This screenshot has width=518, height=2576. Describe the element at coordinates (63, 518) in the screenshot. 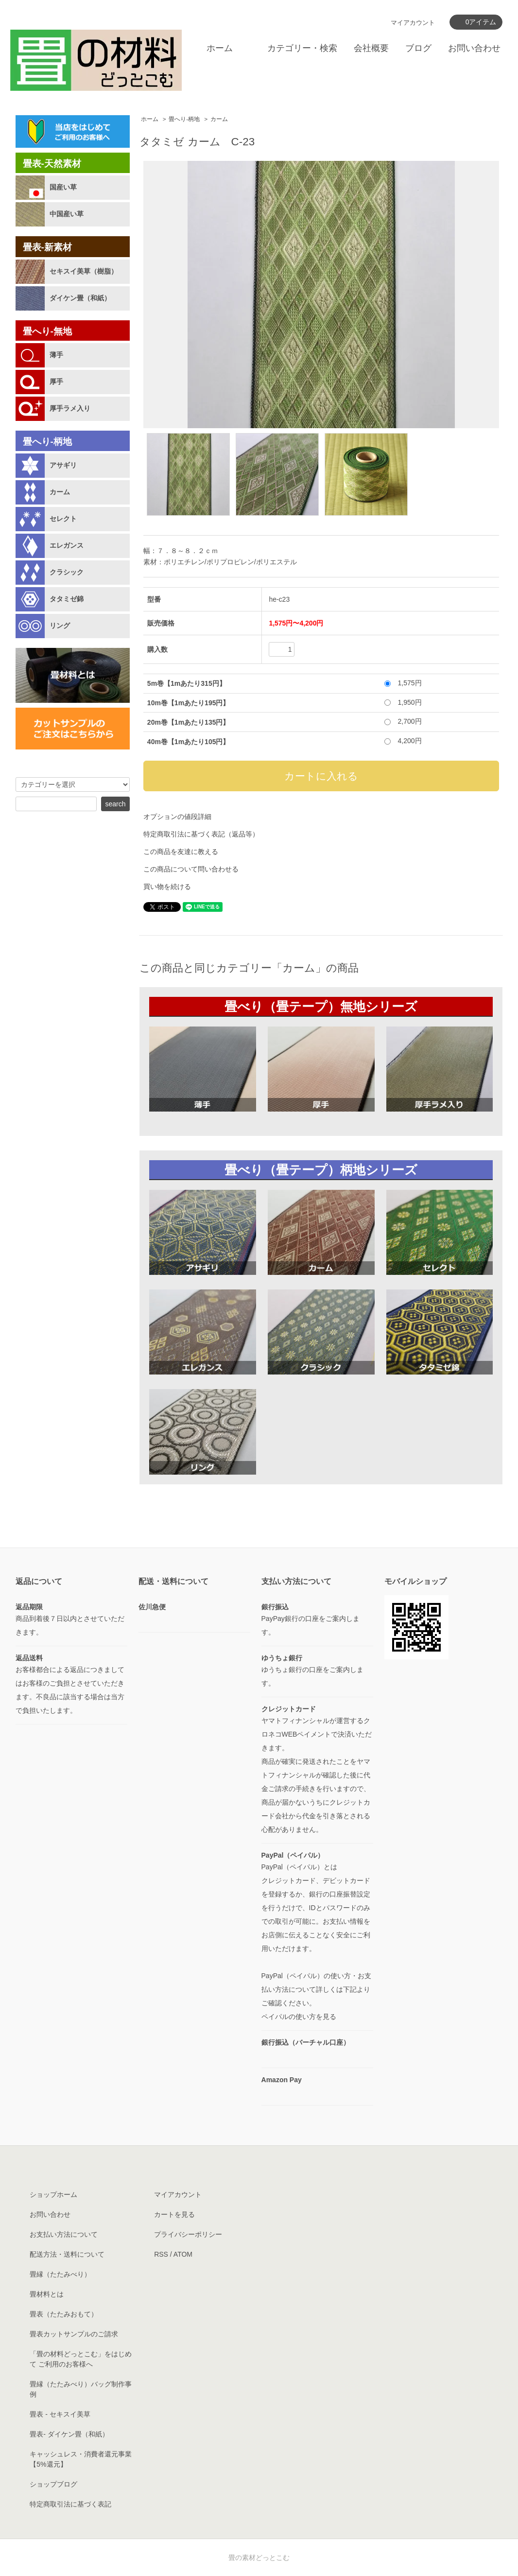

I see `セレクト` at that location.